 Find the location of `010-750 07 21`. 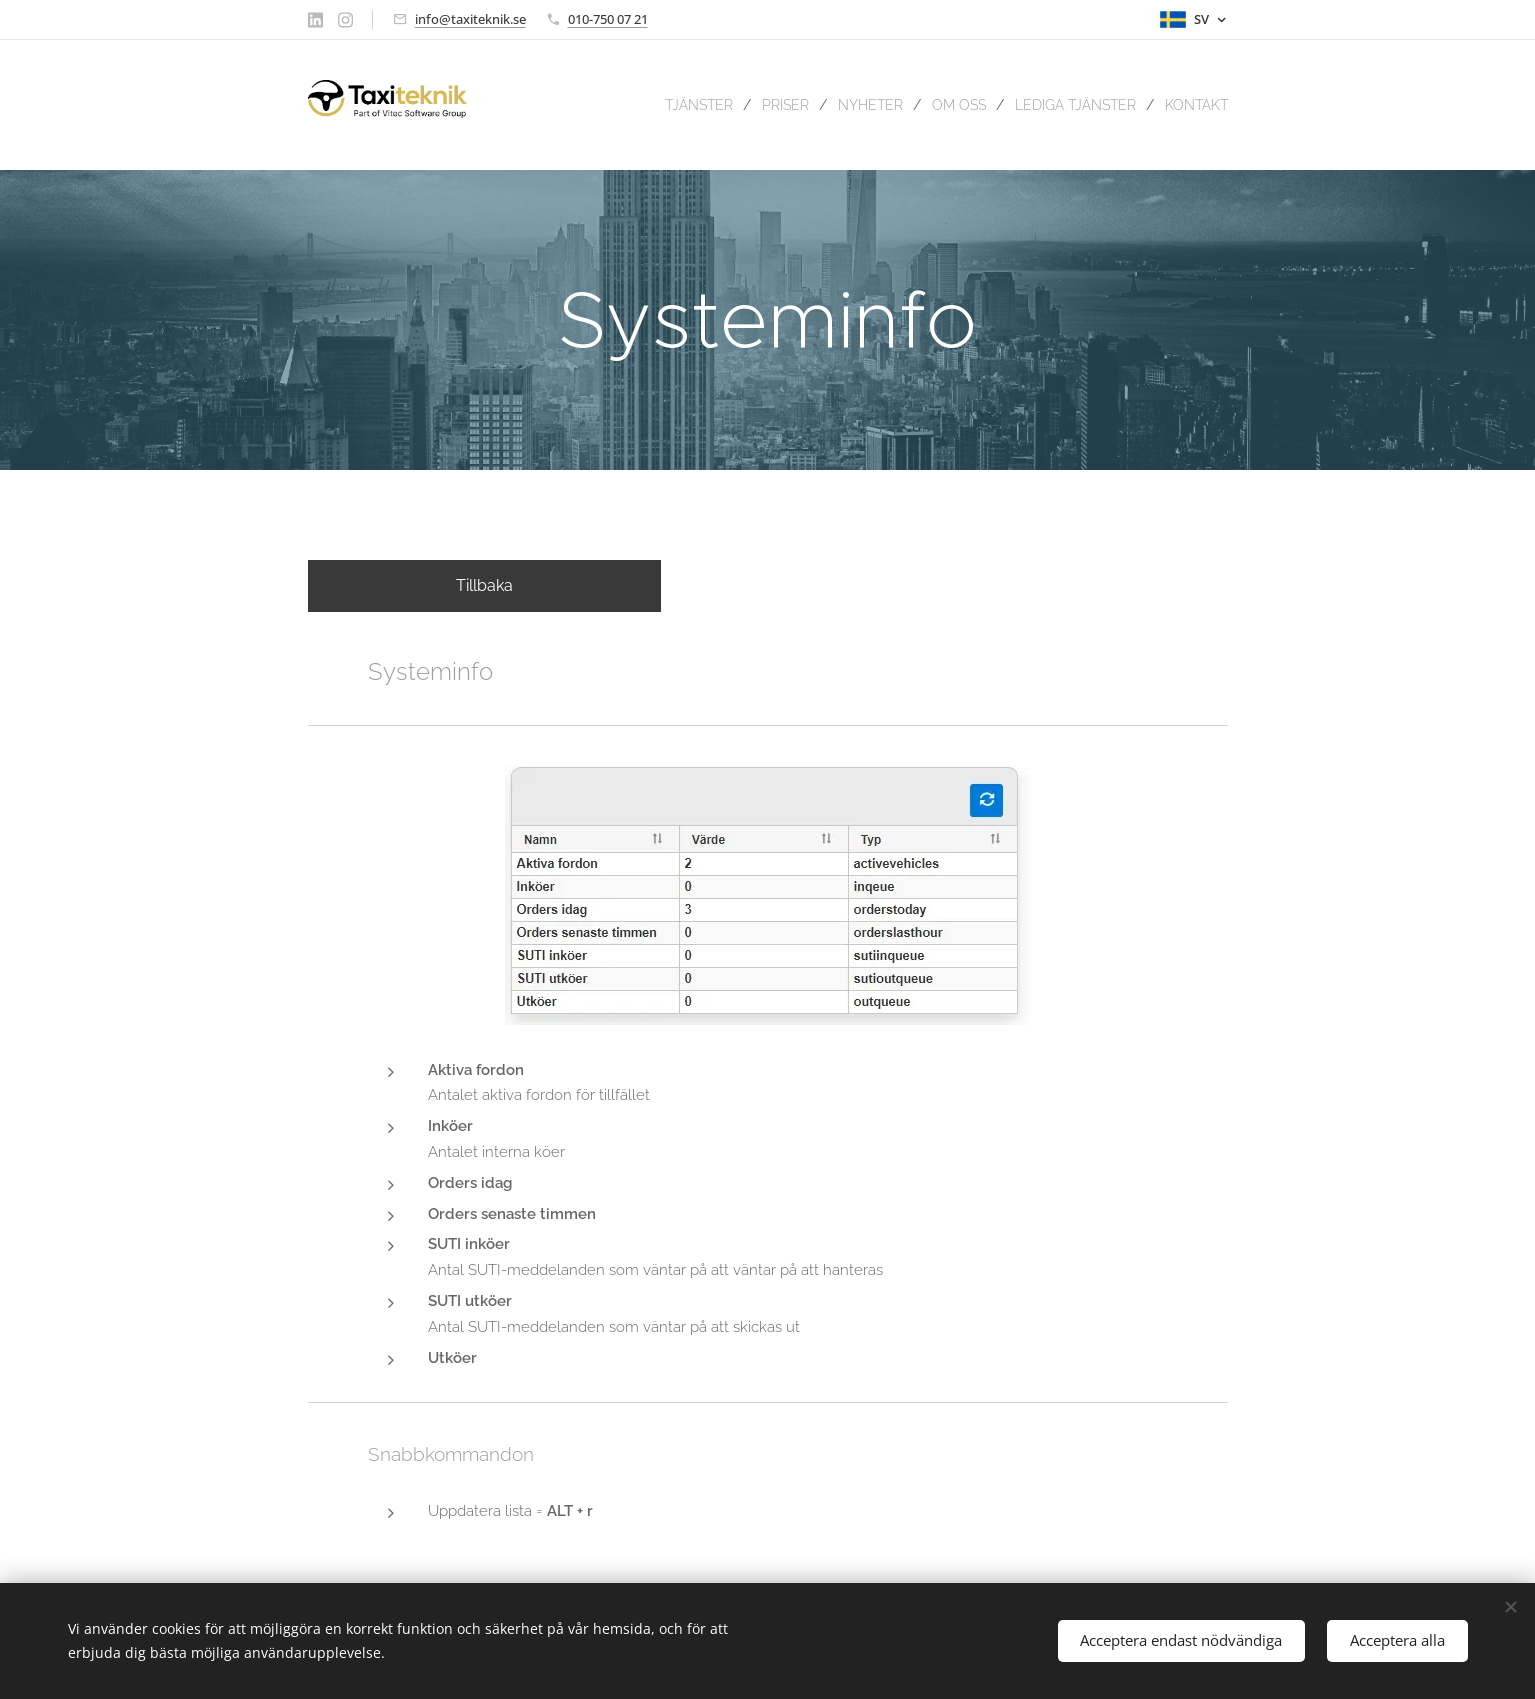

010-750 07 21 is located at coordinates (608, 19).